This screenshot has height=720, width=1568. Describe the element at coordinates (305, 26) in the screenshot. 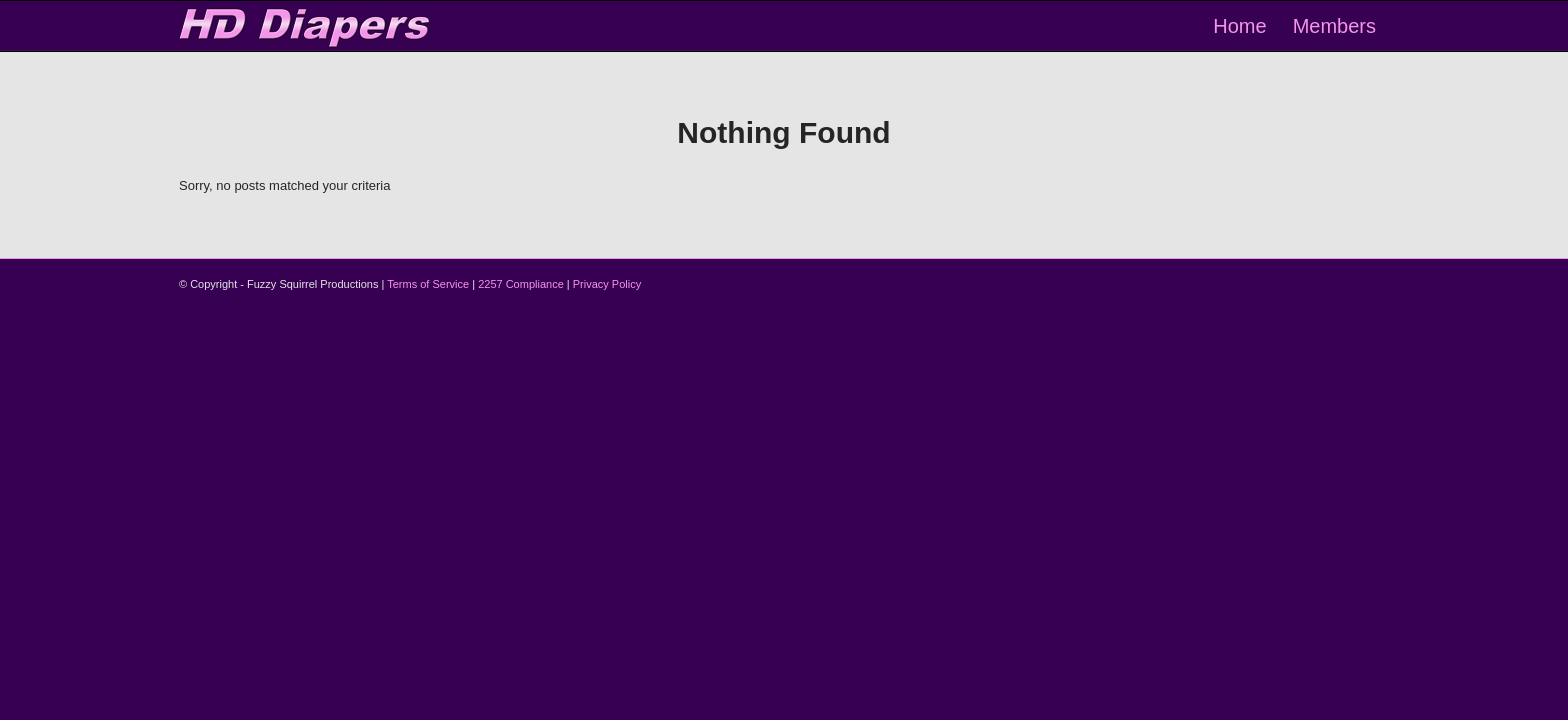

I see `[logo-2]` at that location.